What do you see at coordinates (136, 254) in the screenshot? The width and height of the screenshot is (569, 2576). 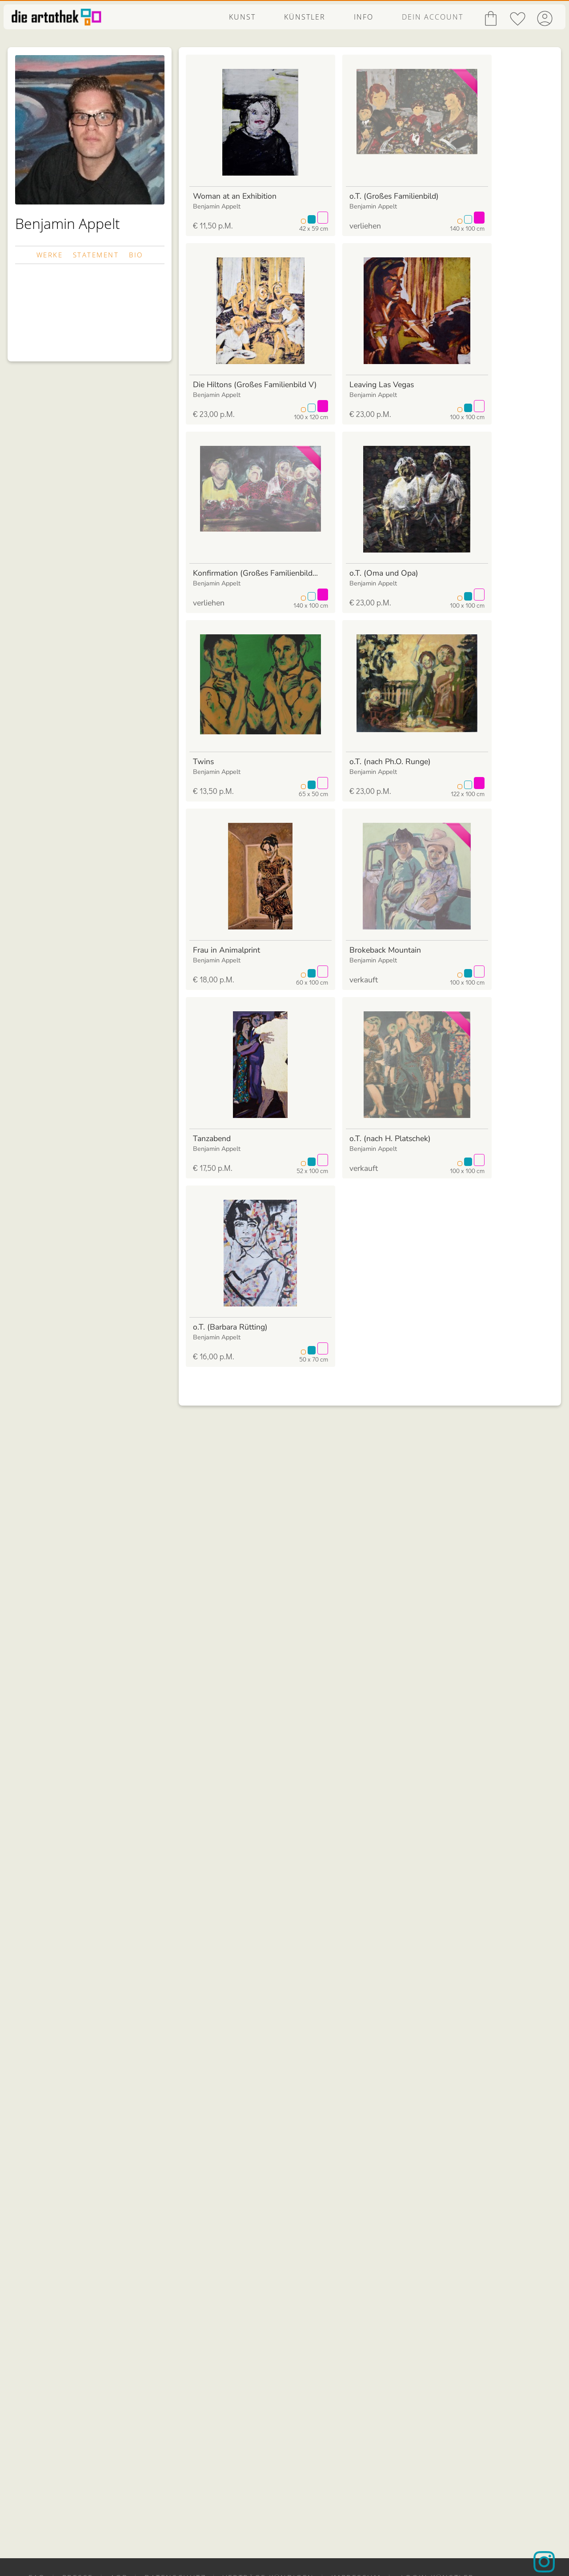 I see `BIO` at bounding box center [136, 254].